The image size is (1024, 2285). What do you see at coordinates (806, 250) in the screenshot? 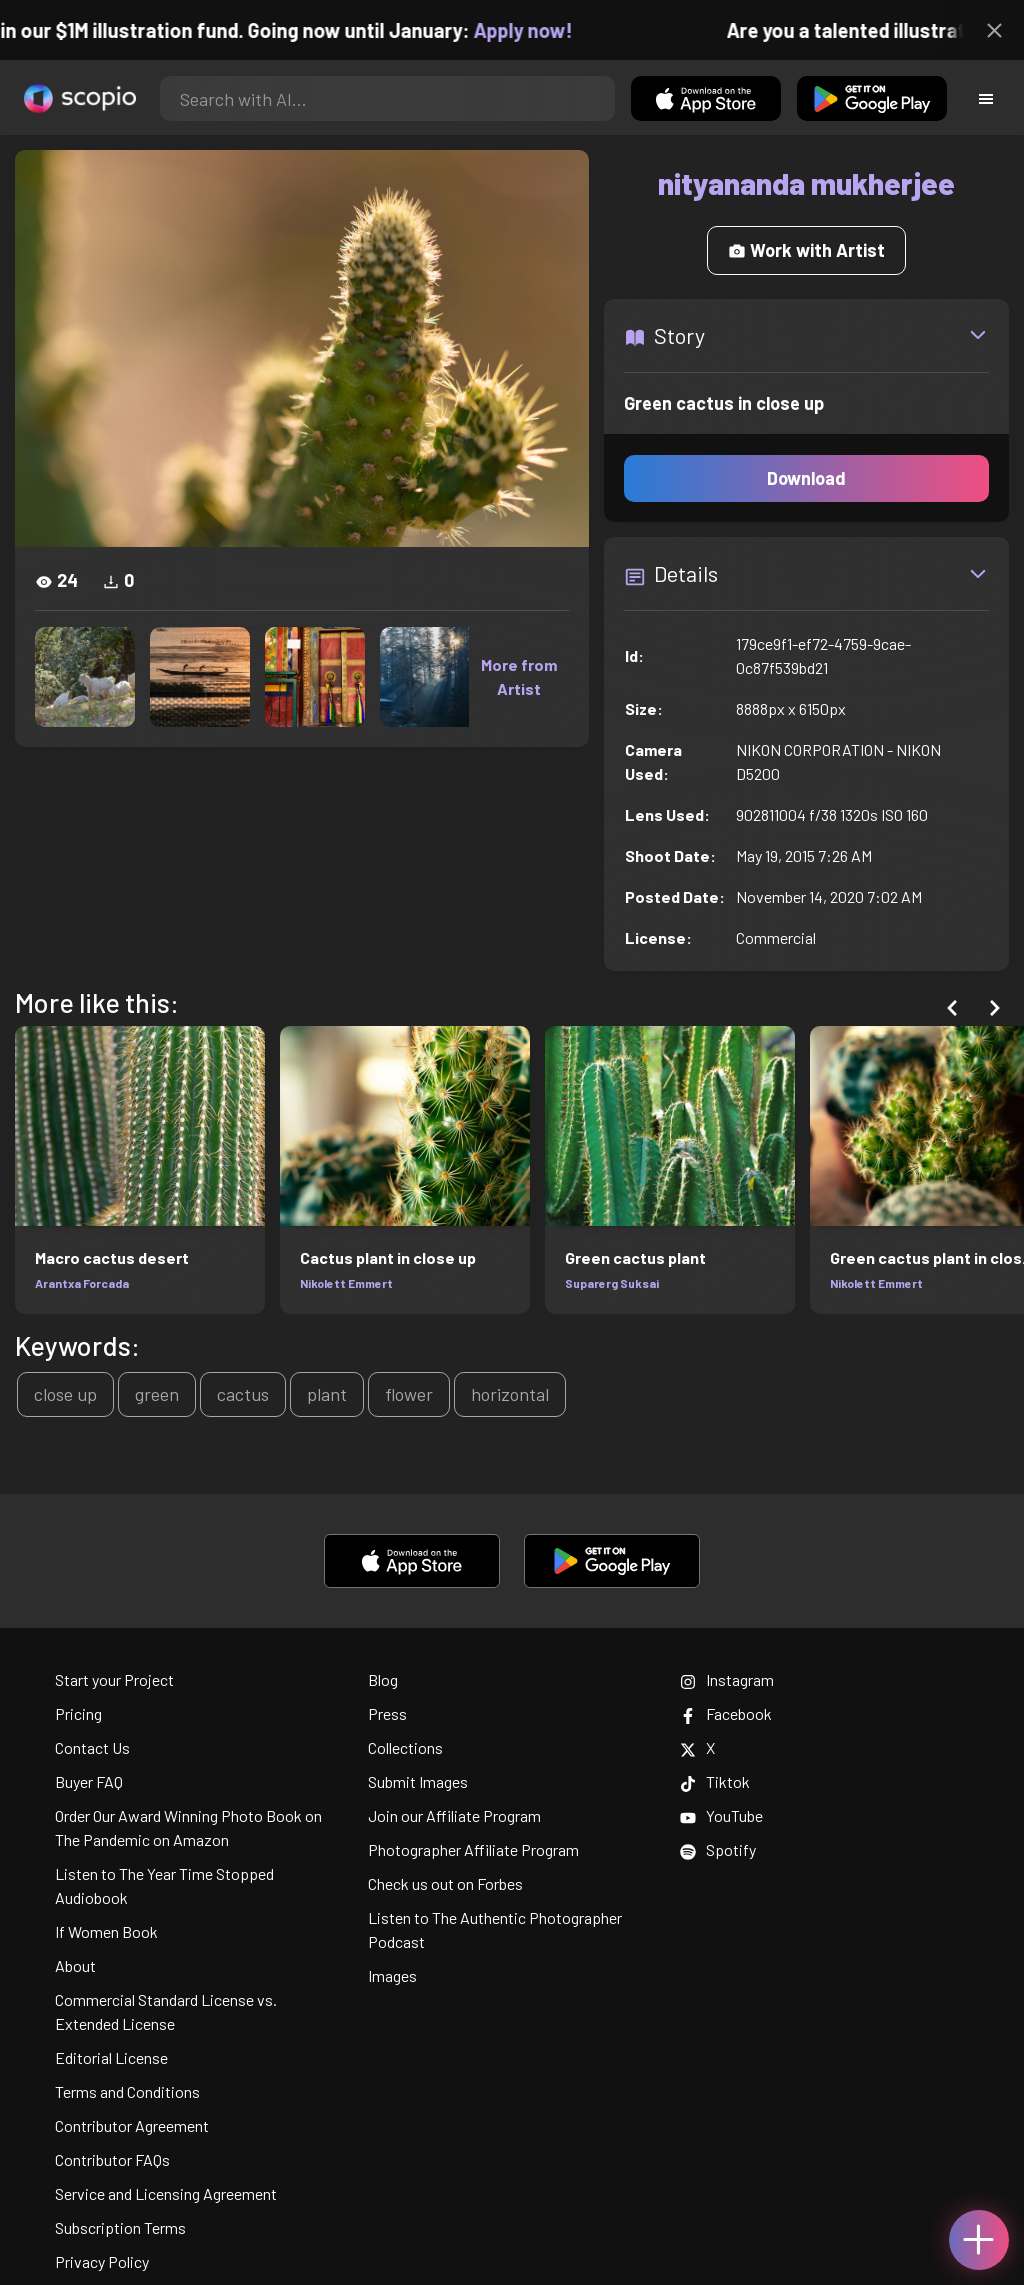
I see `Work with Artist` at bounding box center [806, 250].